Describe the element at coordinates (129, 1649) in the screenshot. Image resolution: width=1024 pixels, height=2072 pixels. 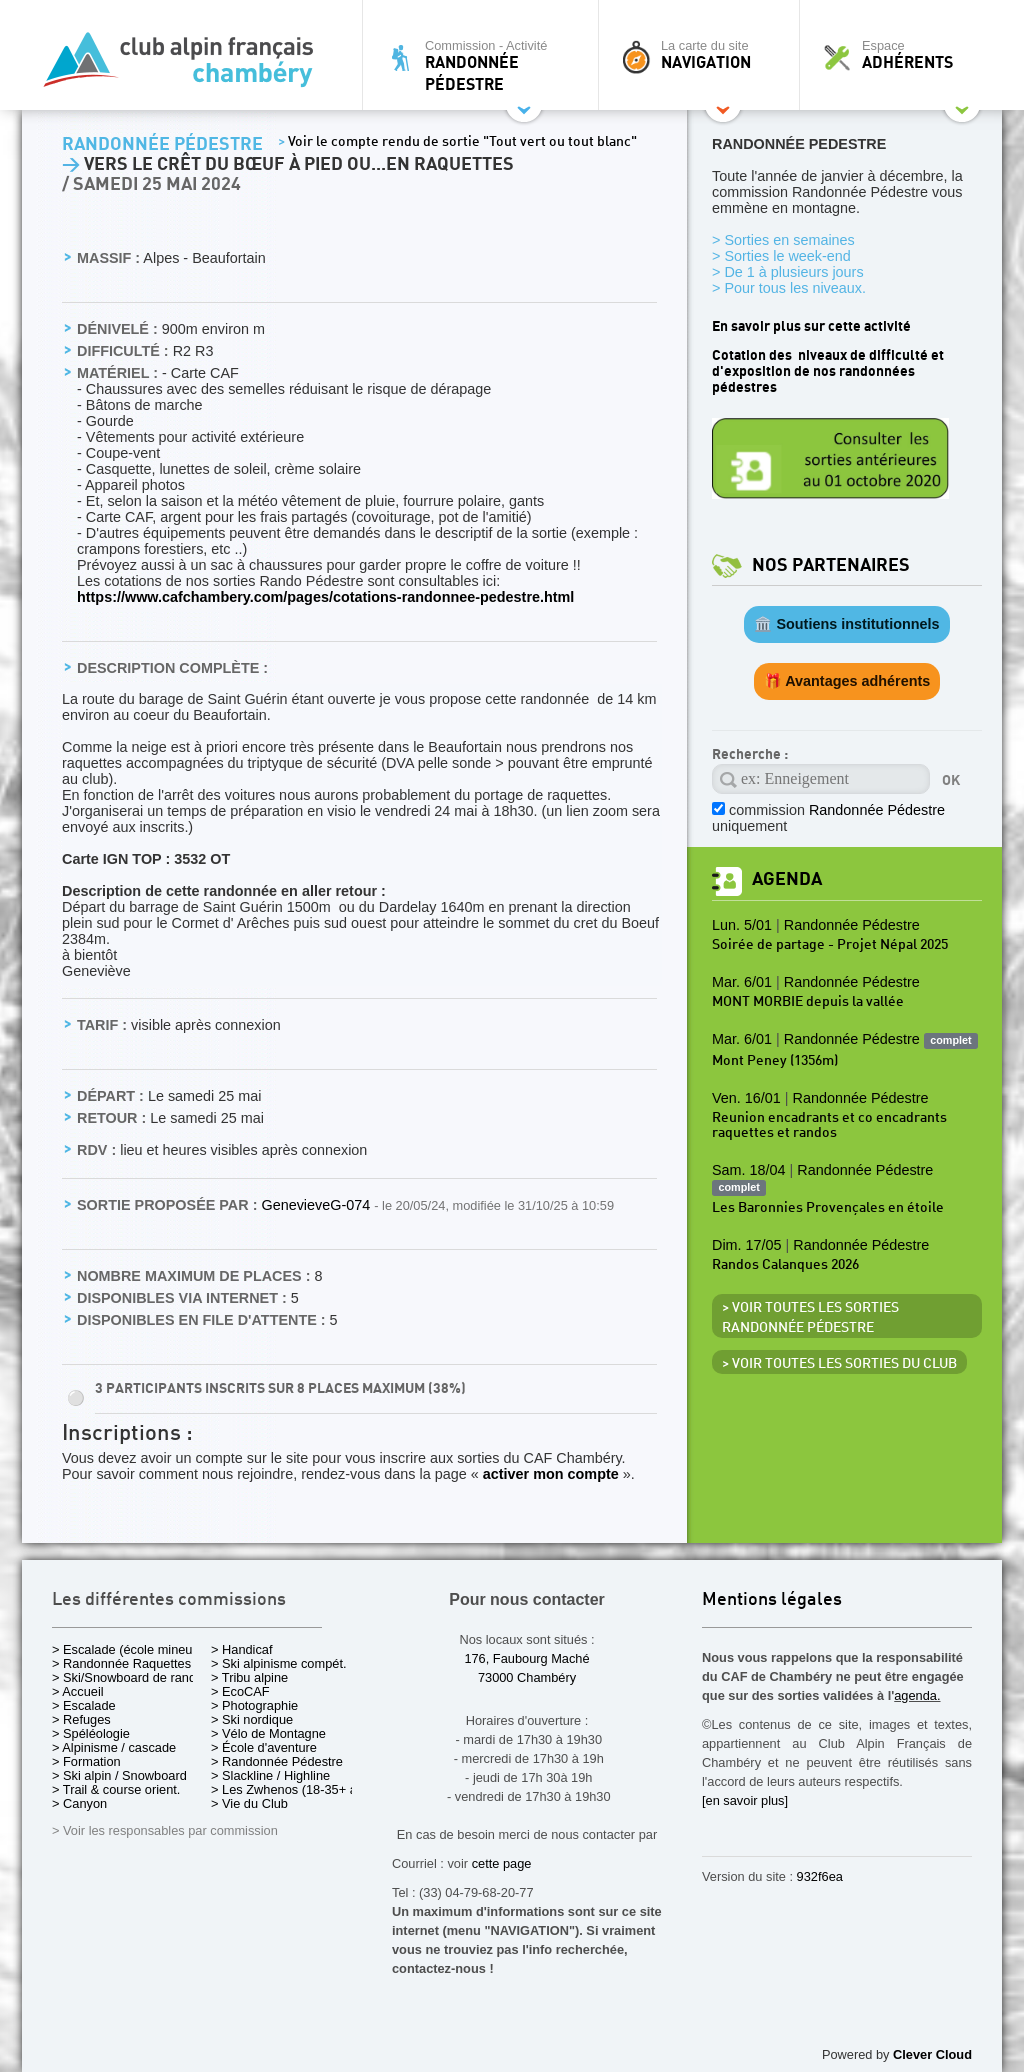
I see `> Escalade (école mineurs)` at that location.